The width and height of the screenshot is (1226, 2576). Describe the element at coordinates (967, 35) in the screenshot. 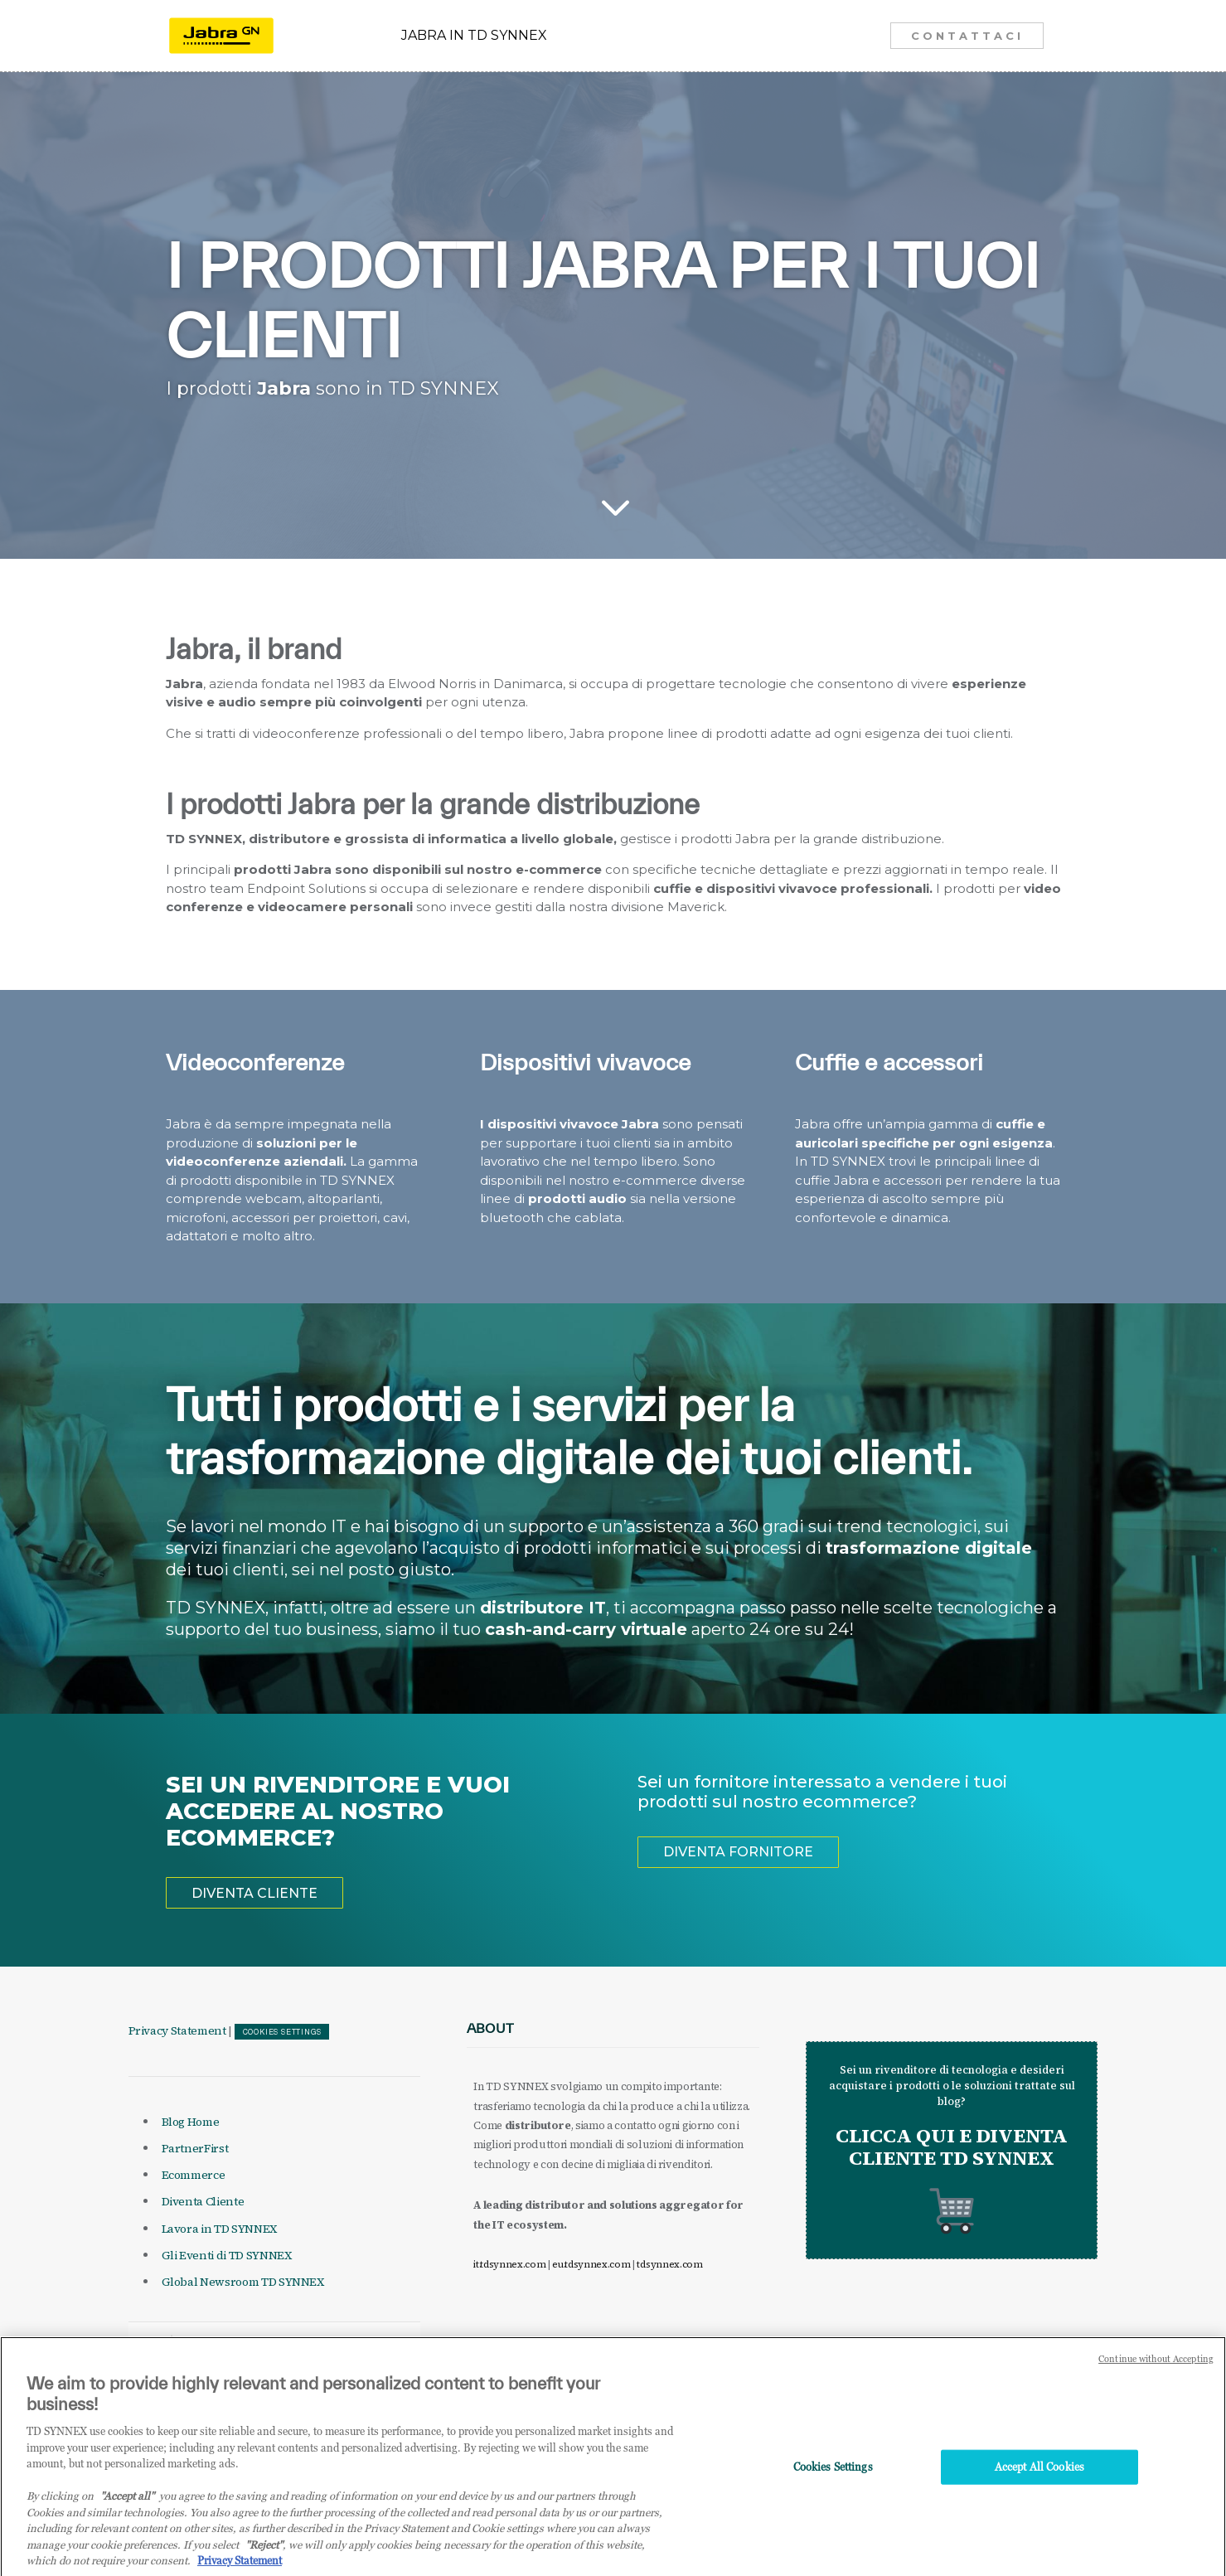

I see `CONTATTACI` at that location.